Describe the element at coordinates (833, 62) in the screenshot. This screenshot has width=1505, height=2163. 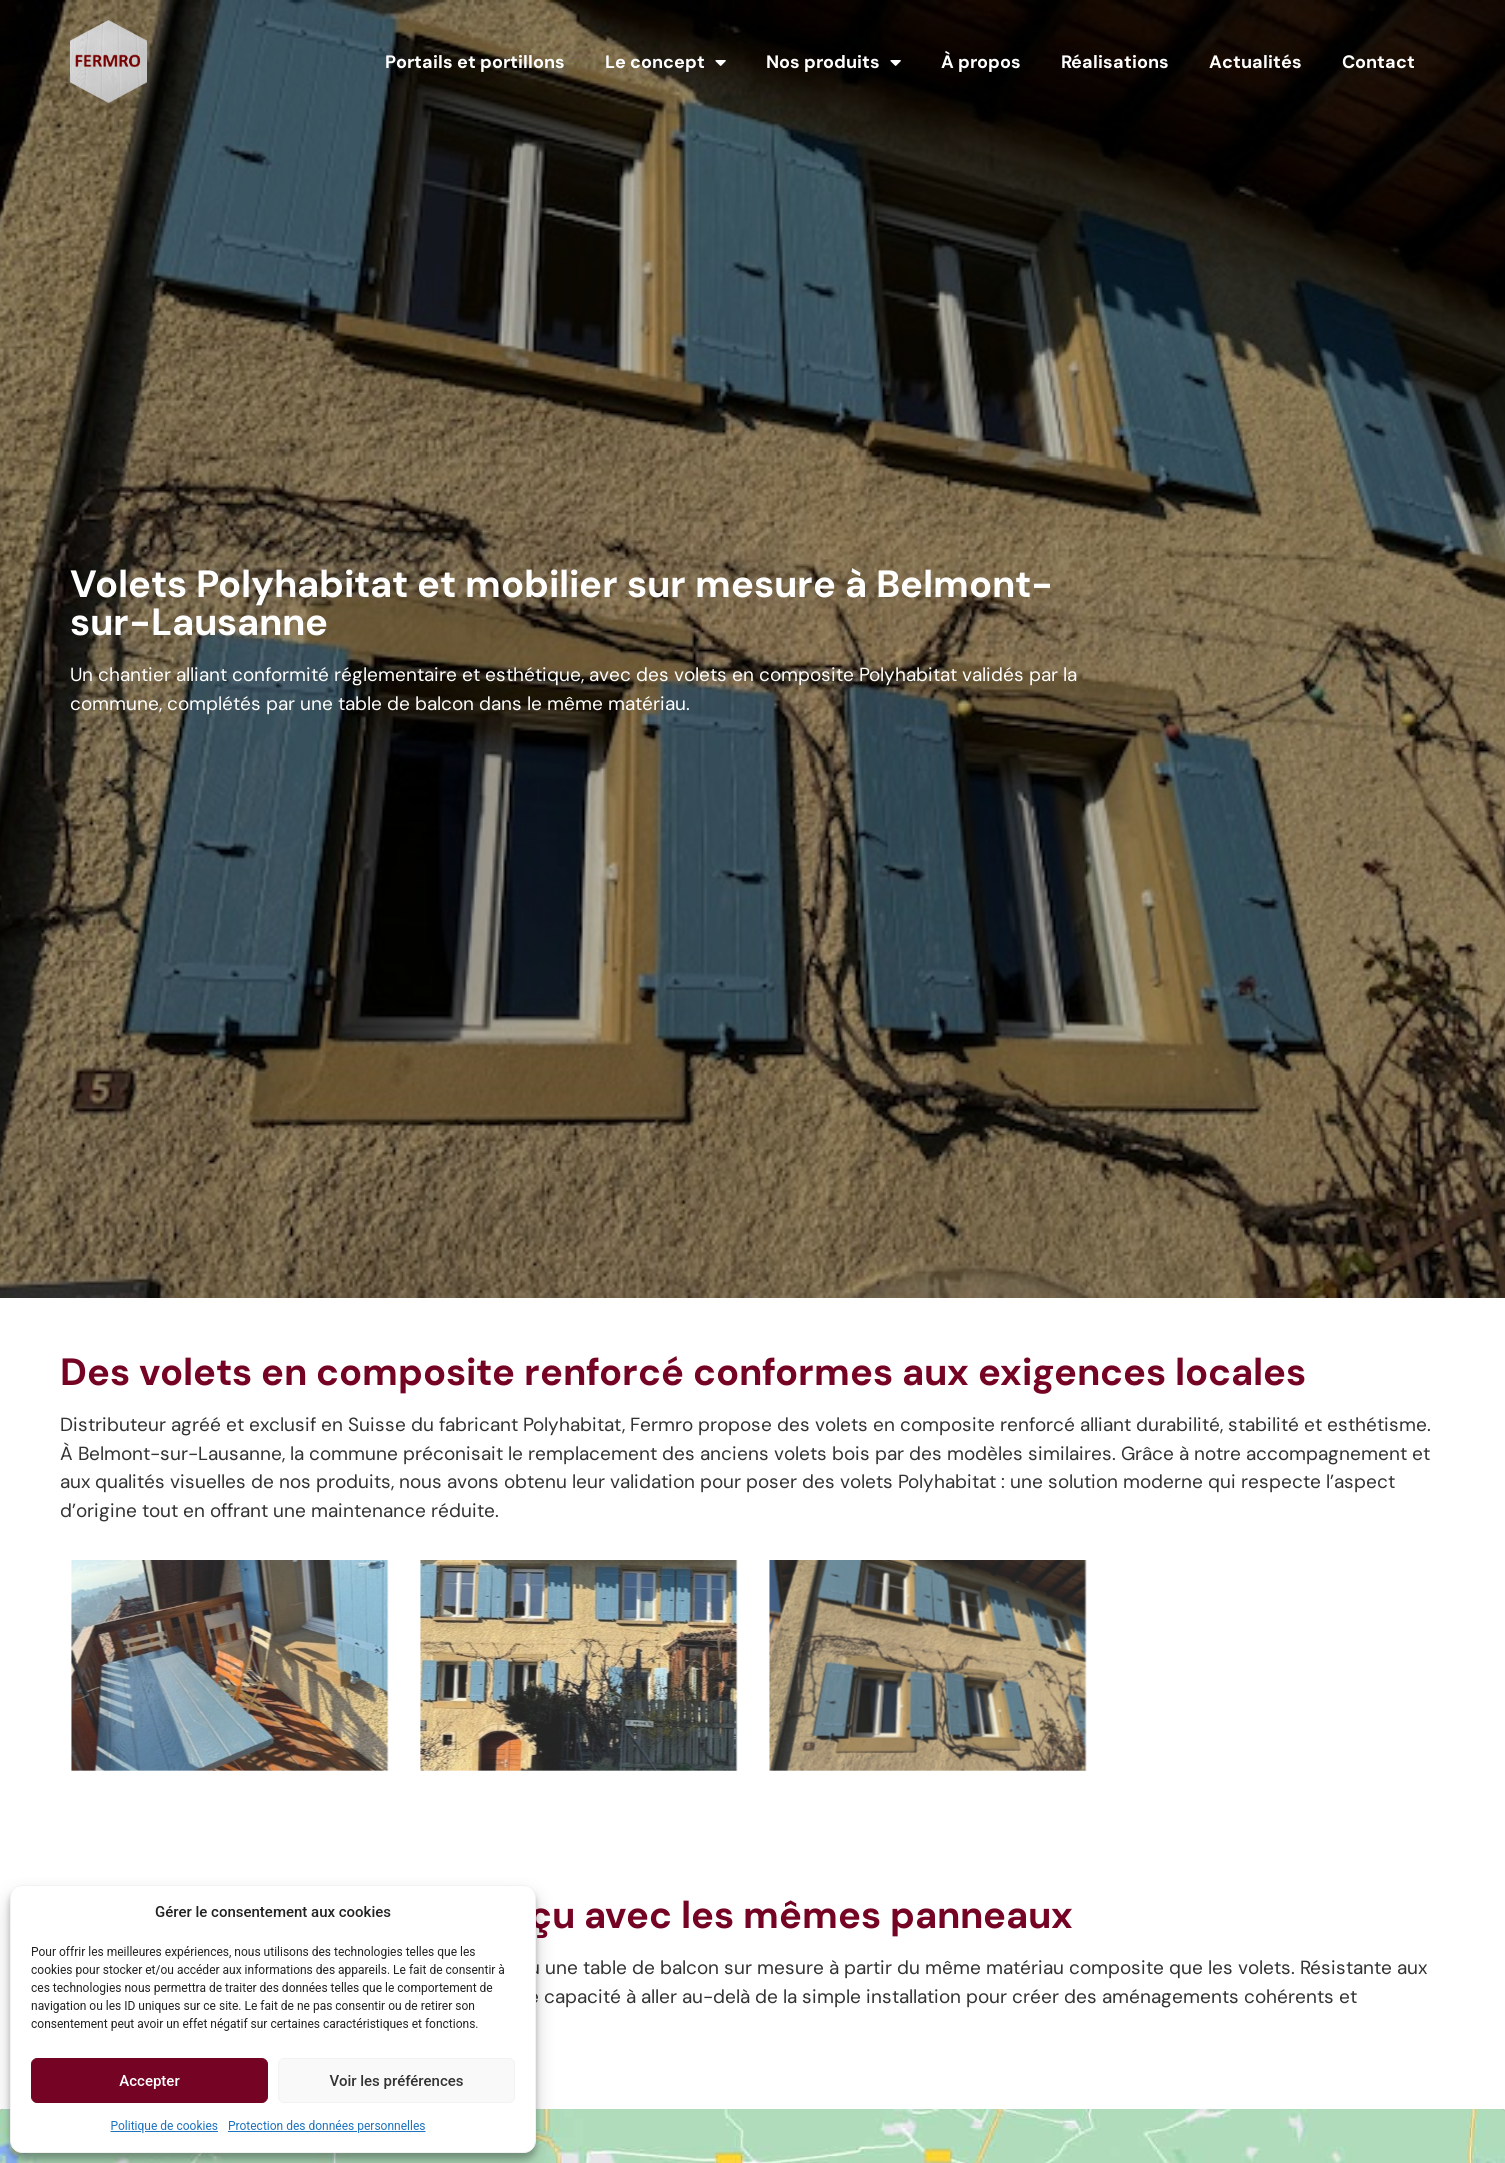
I see `Nos produits` at that location.